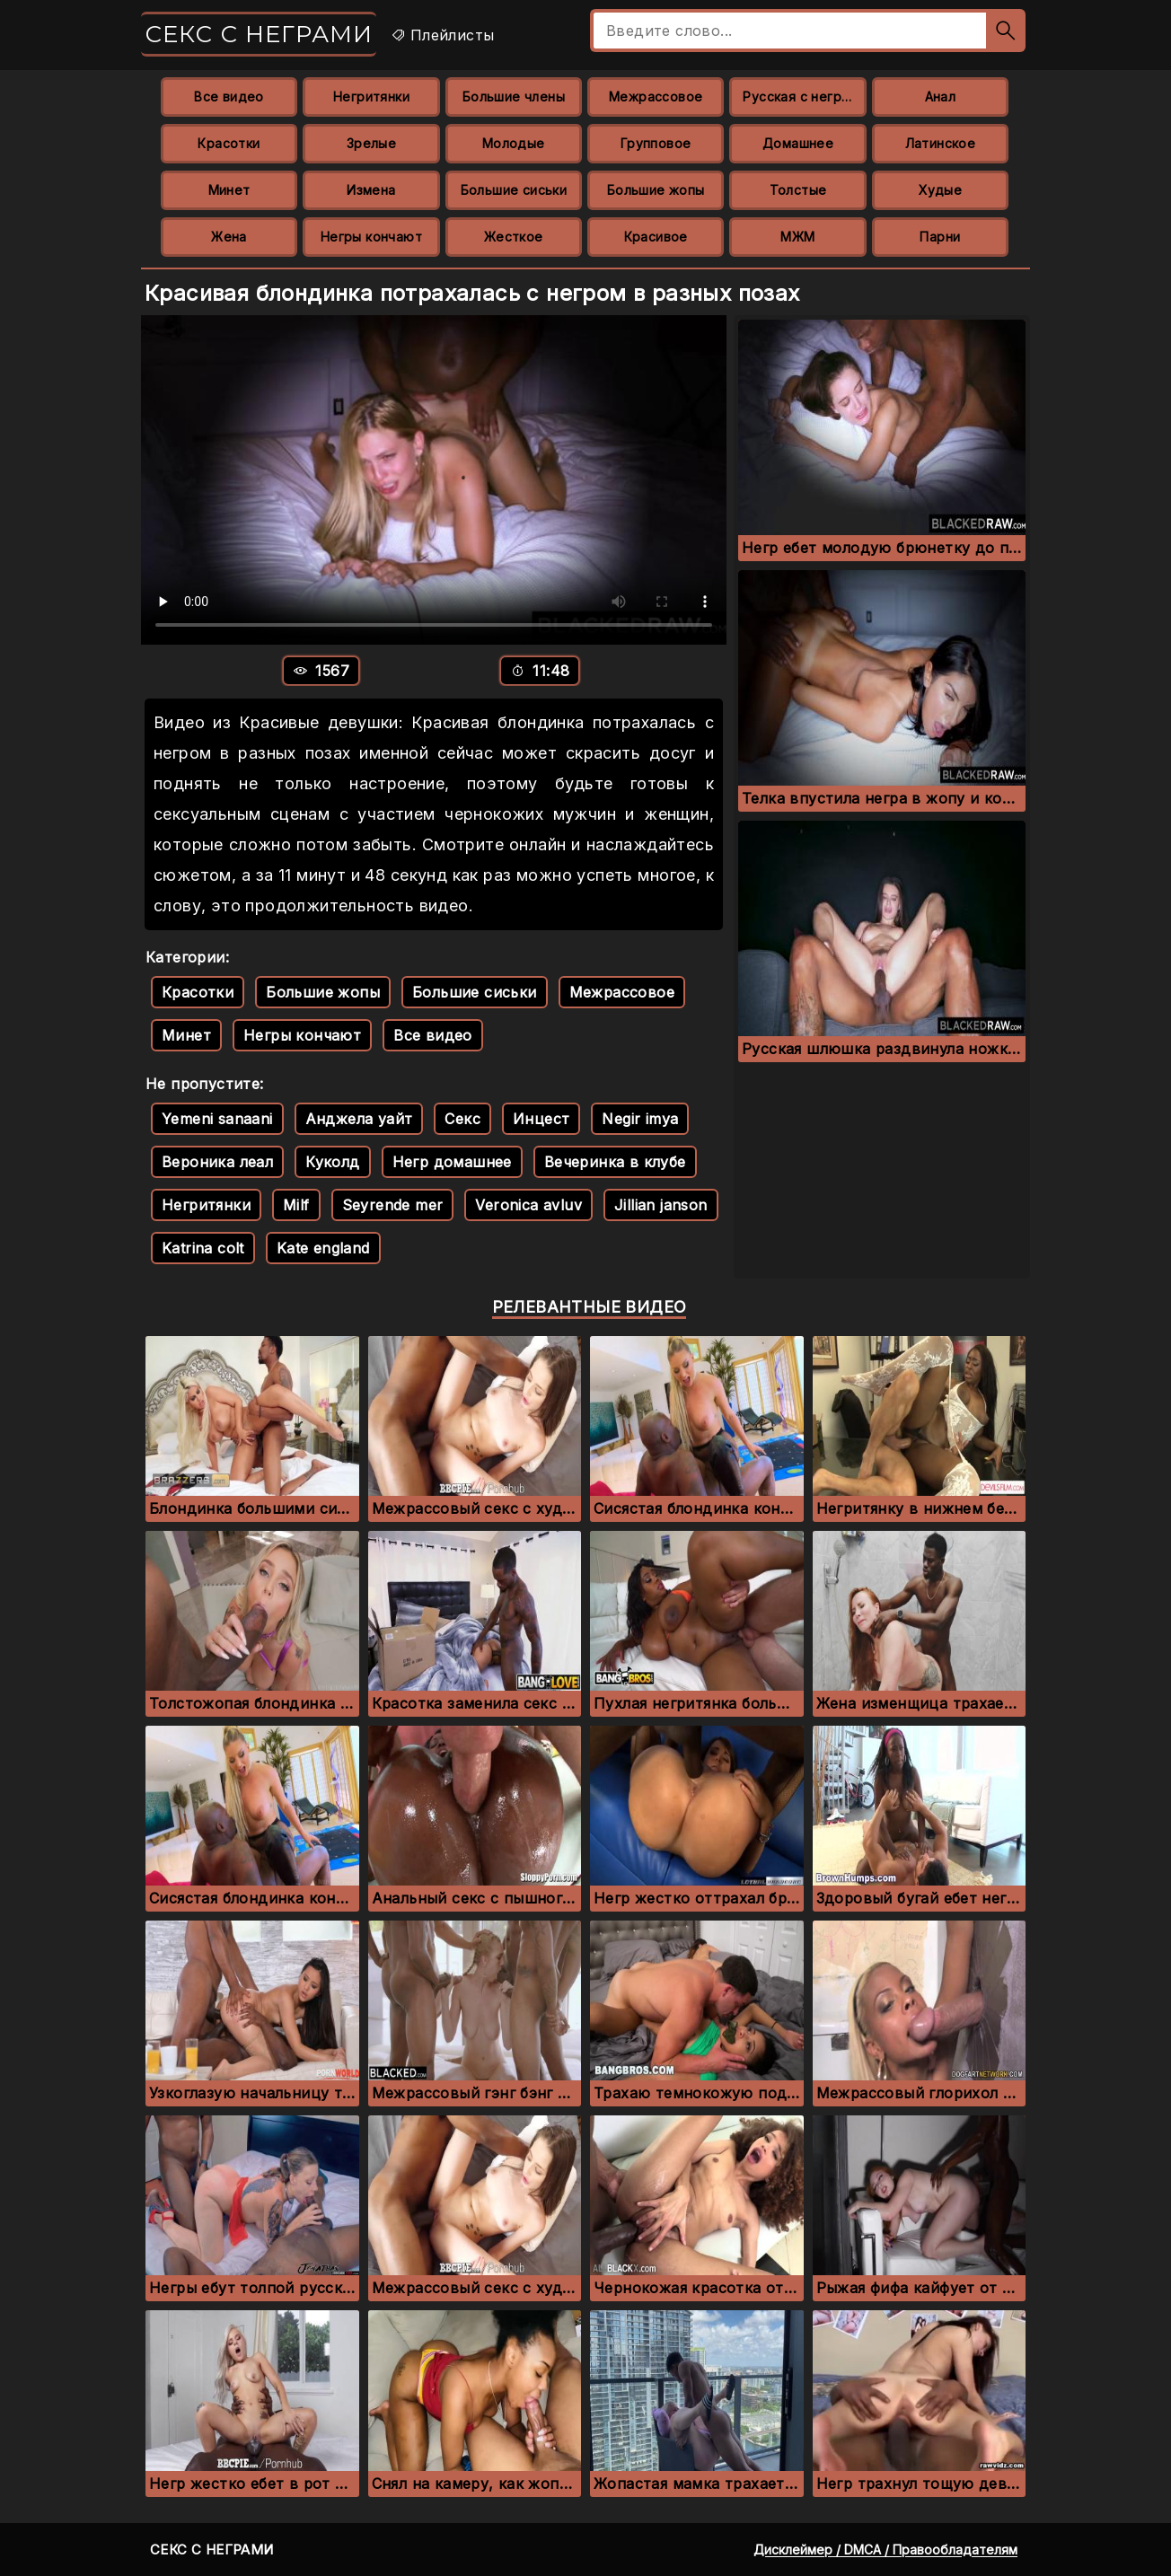  What do you see at coordinates (323, 1248) in the screenshot?
I see `Kate england` at bounding box center [323, 1248].